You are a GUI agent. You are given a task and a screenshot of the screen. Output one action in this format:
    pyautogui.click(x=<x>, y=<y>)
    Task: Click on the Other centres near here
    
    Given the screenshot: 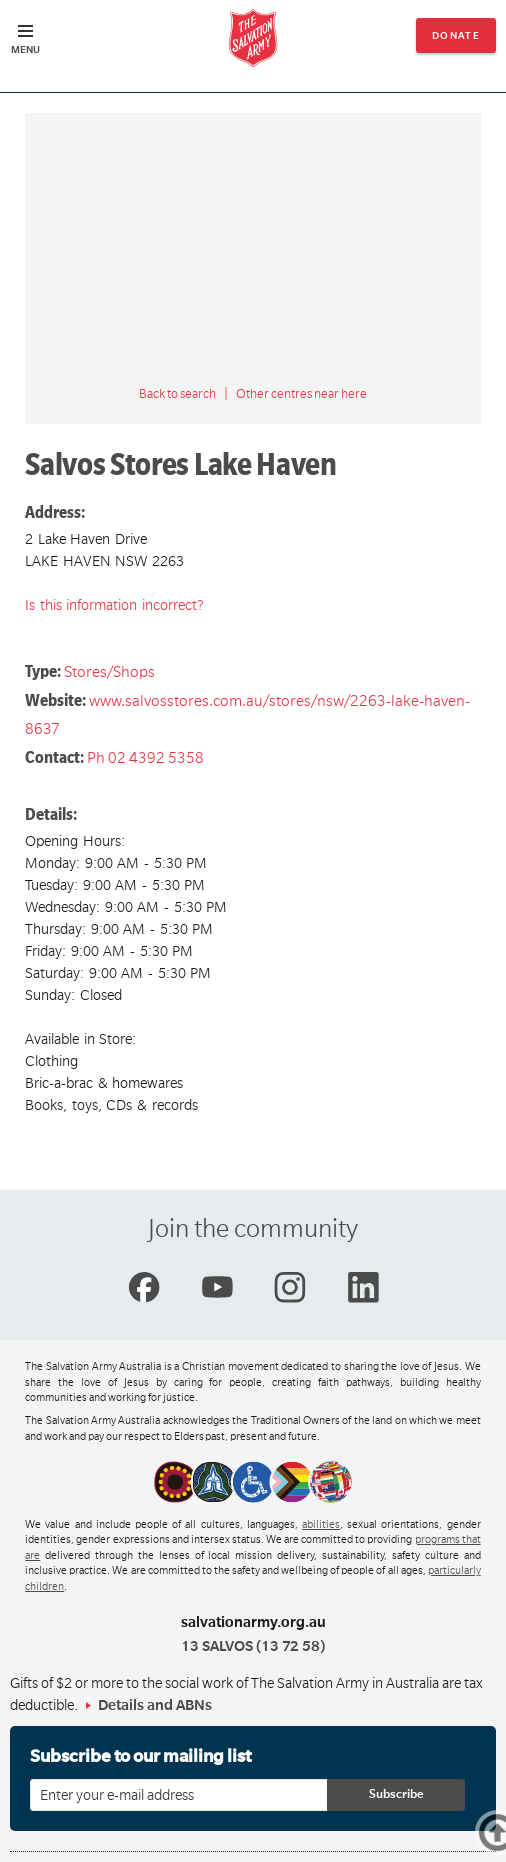 What is the action you would take?
    pyautogui.click(x=301, y=394)
    